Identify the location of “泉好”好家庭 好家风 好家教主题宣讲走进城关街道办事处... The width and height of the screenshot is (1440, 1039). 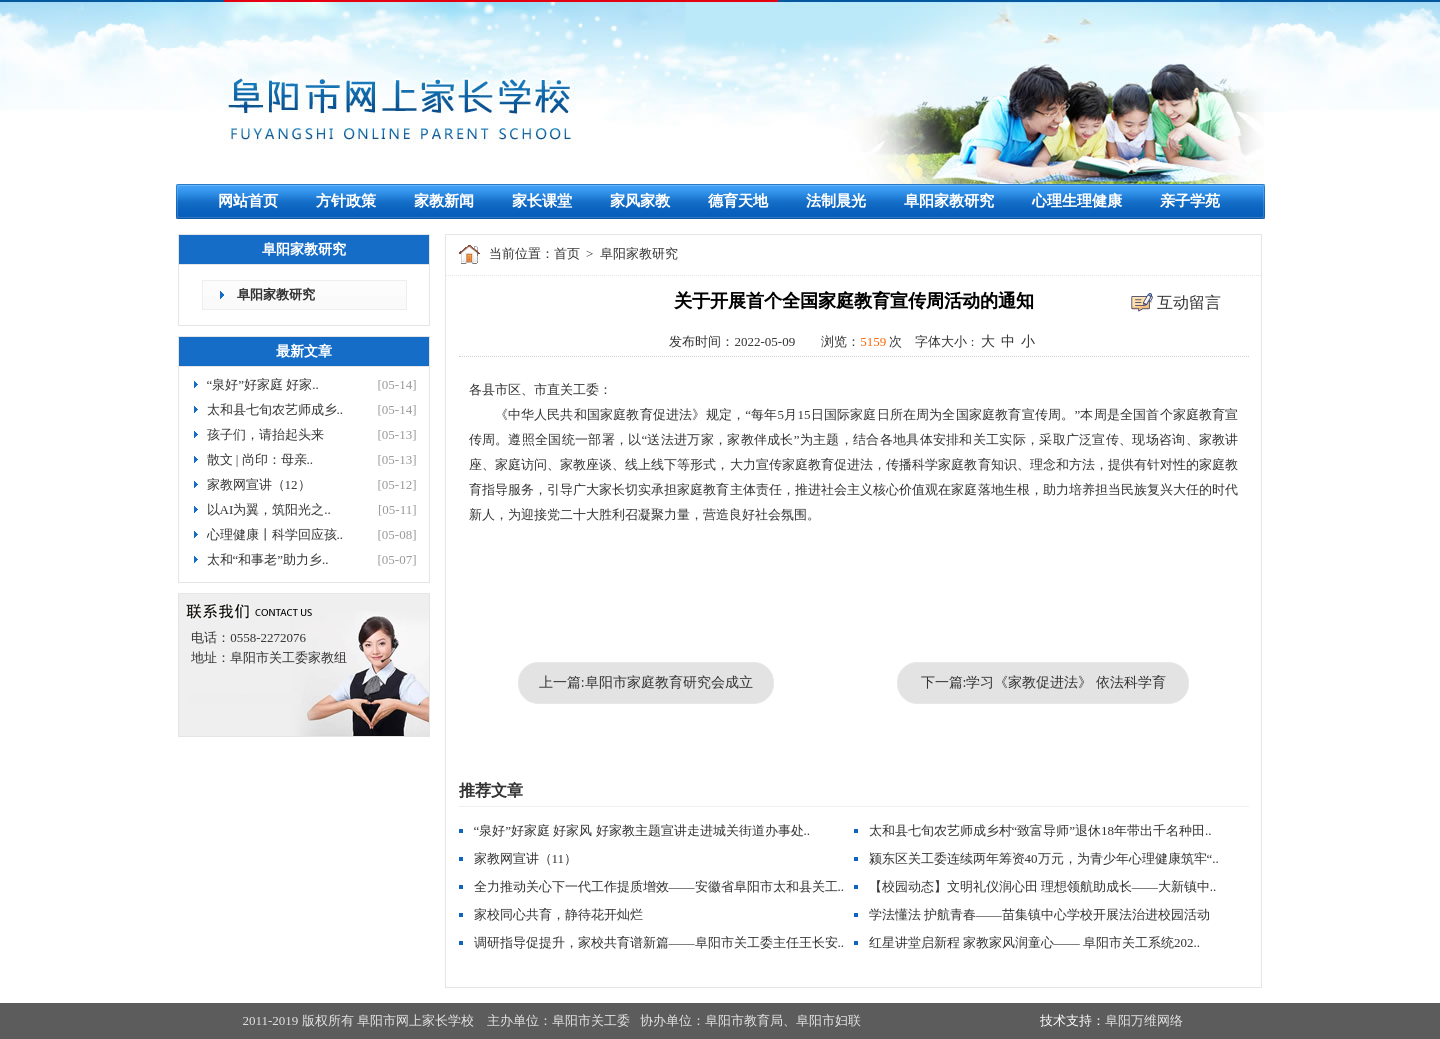
(642, 830).